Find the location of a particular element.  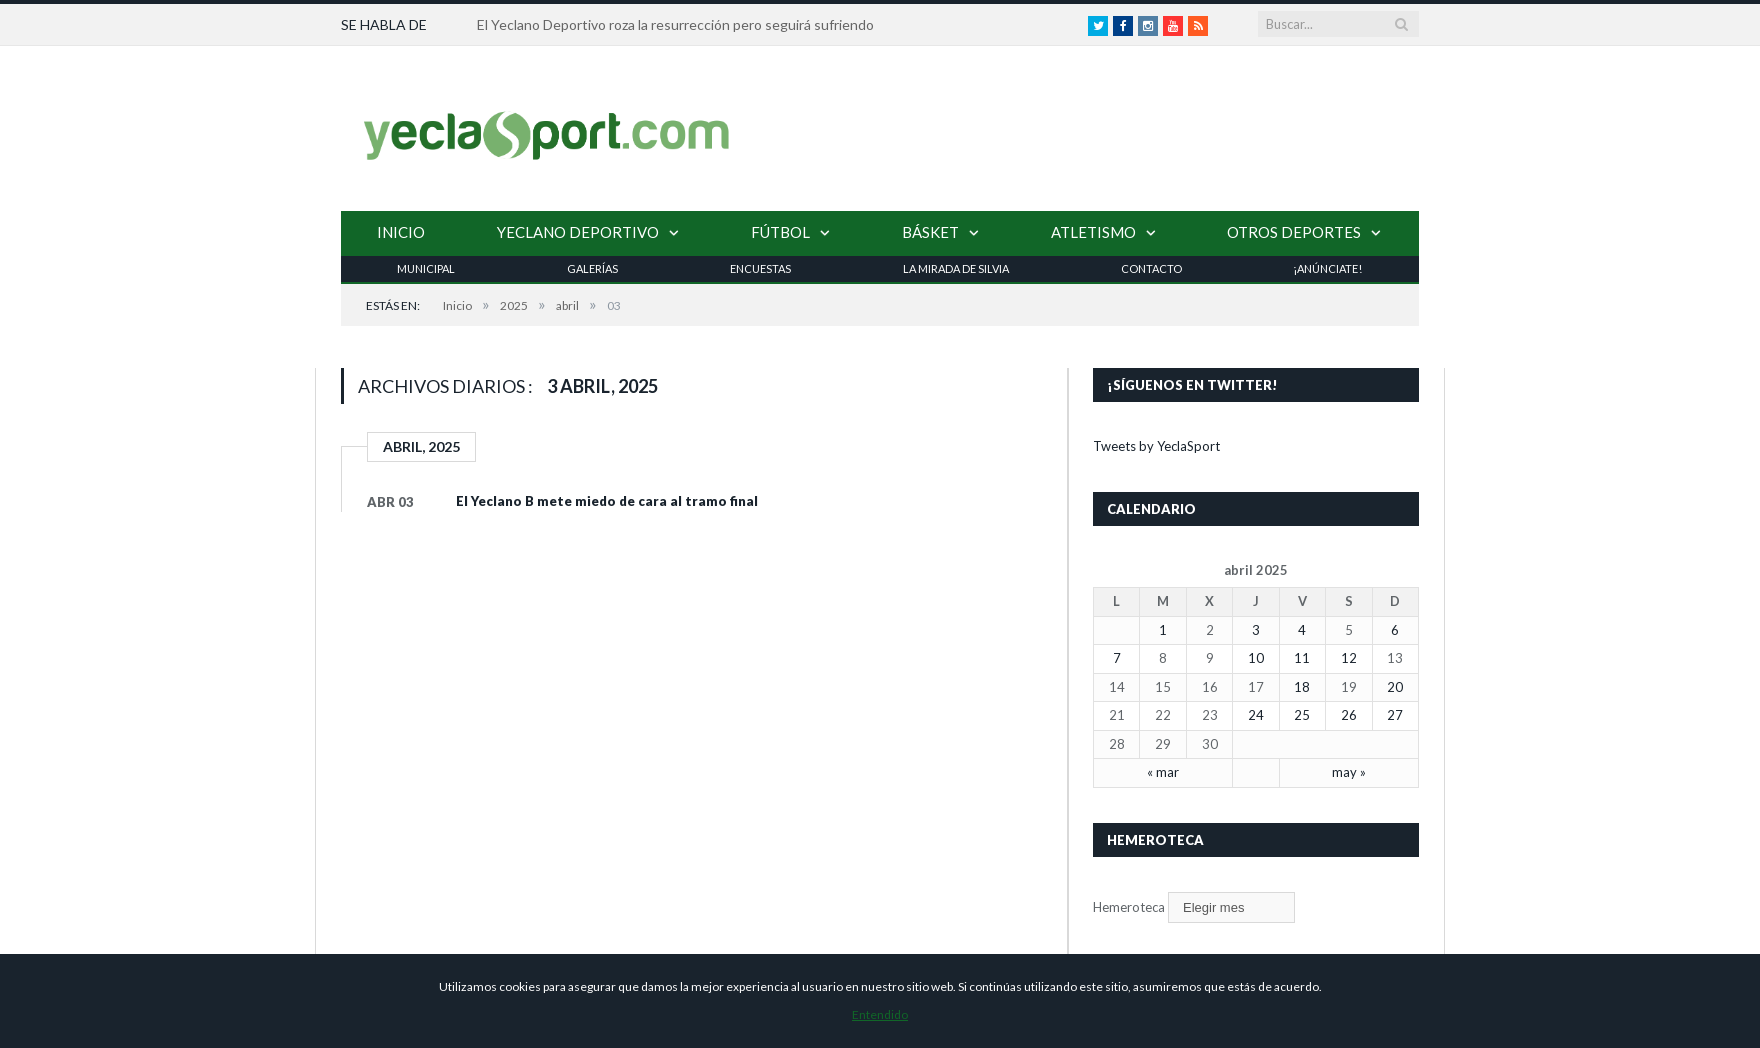

El Yeclano Deportivo roza la resurrección pero seguirá sufriendo is located at coordinates (675, 24).